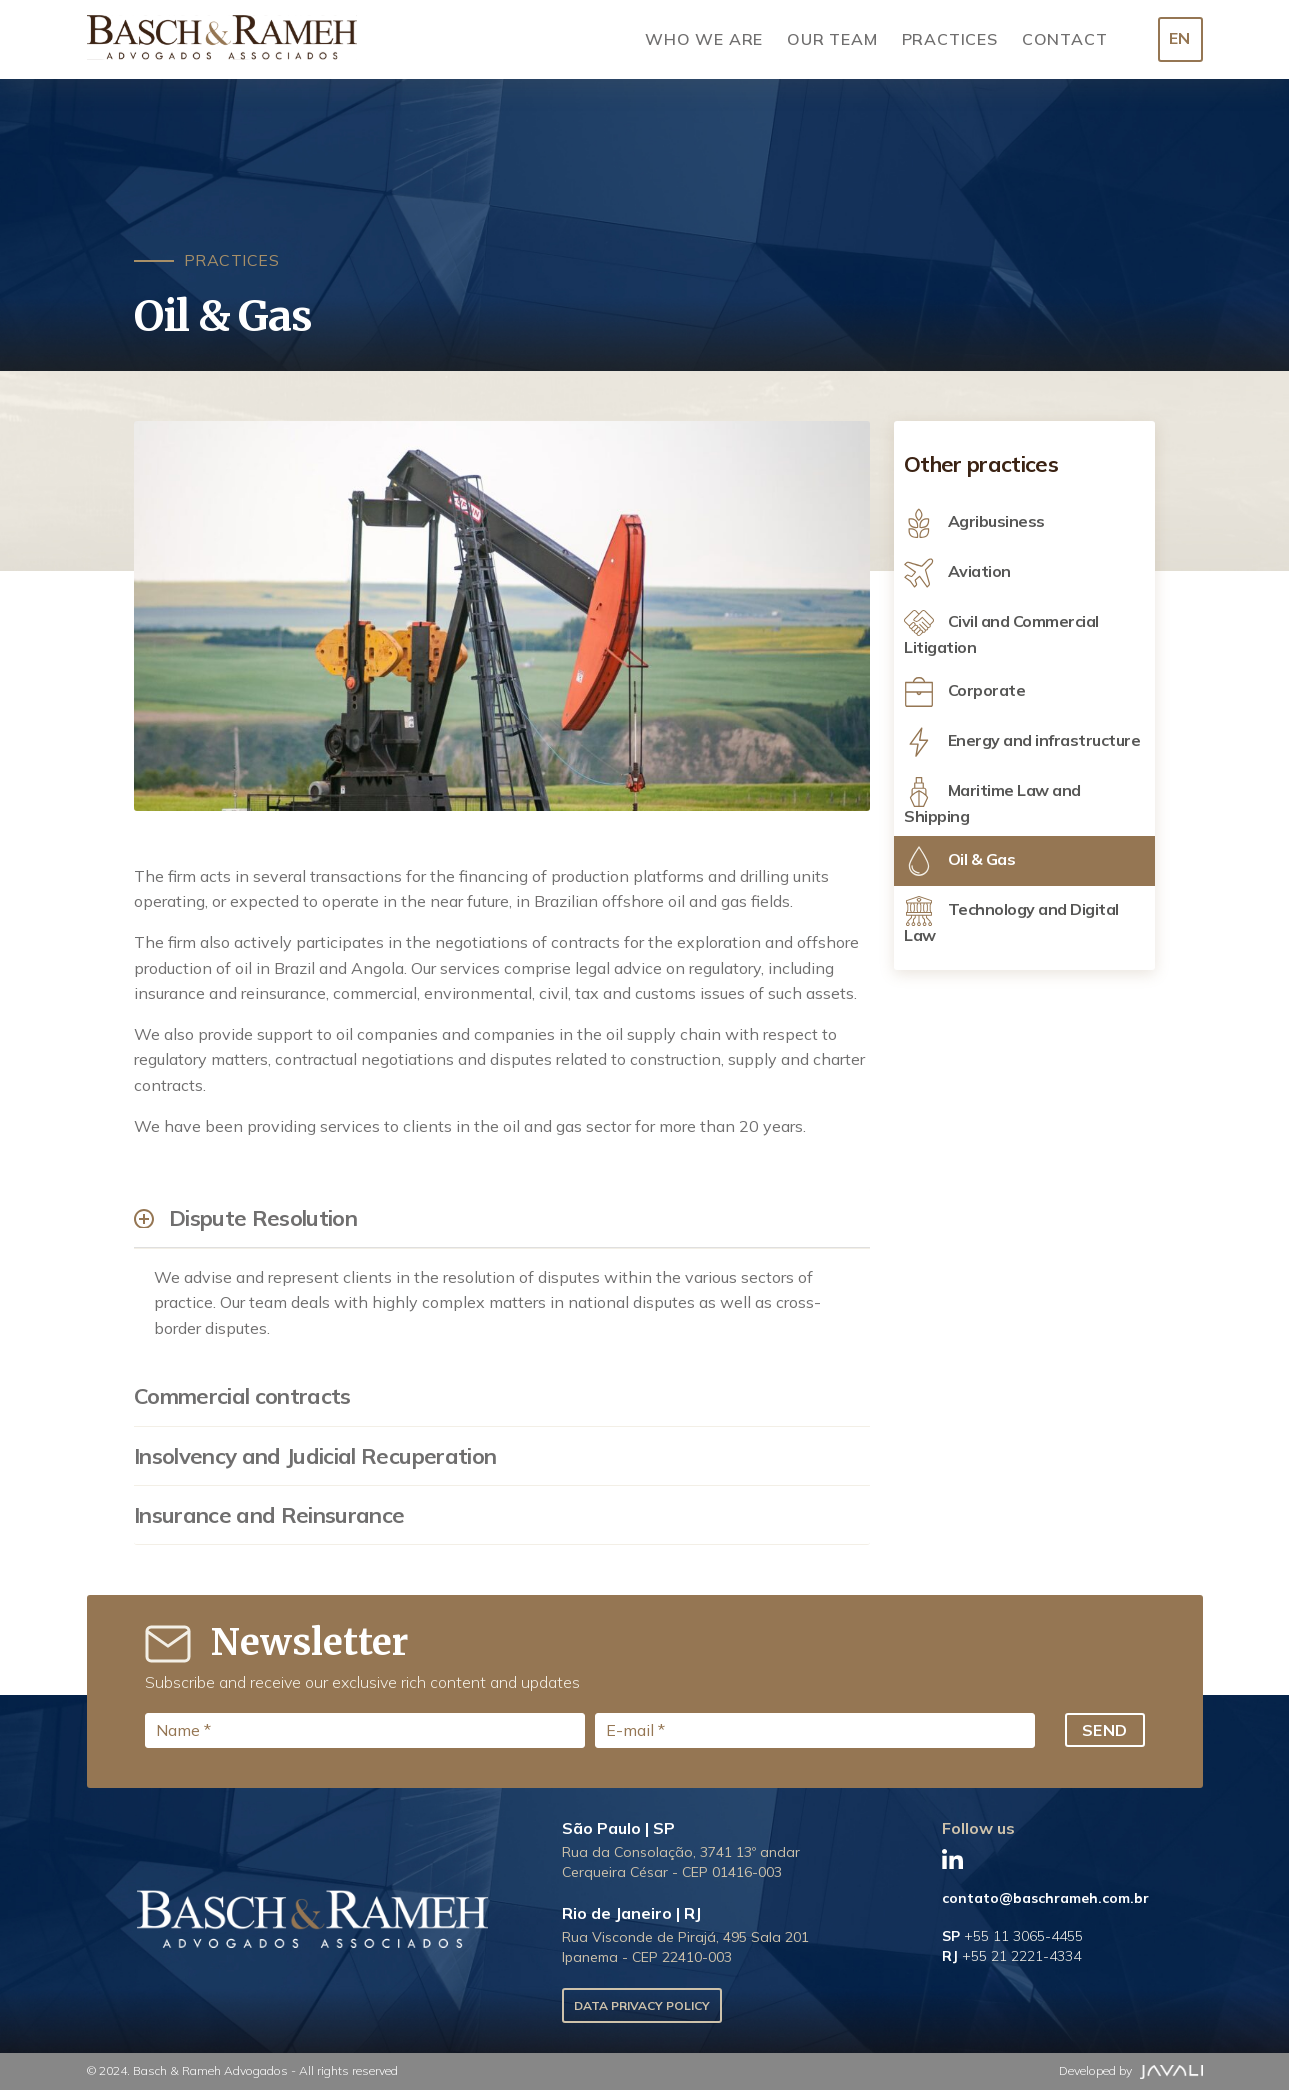  What do you see at coordinates (1065, 39) in the screenshot?
I see `Contact` at bounding box center [1065, 39].